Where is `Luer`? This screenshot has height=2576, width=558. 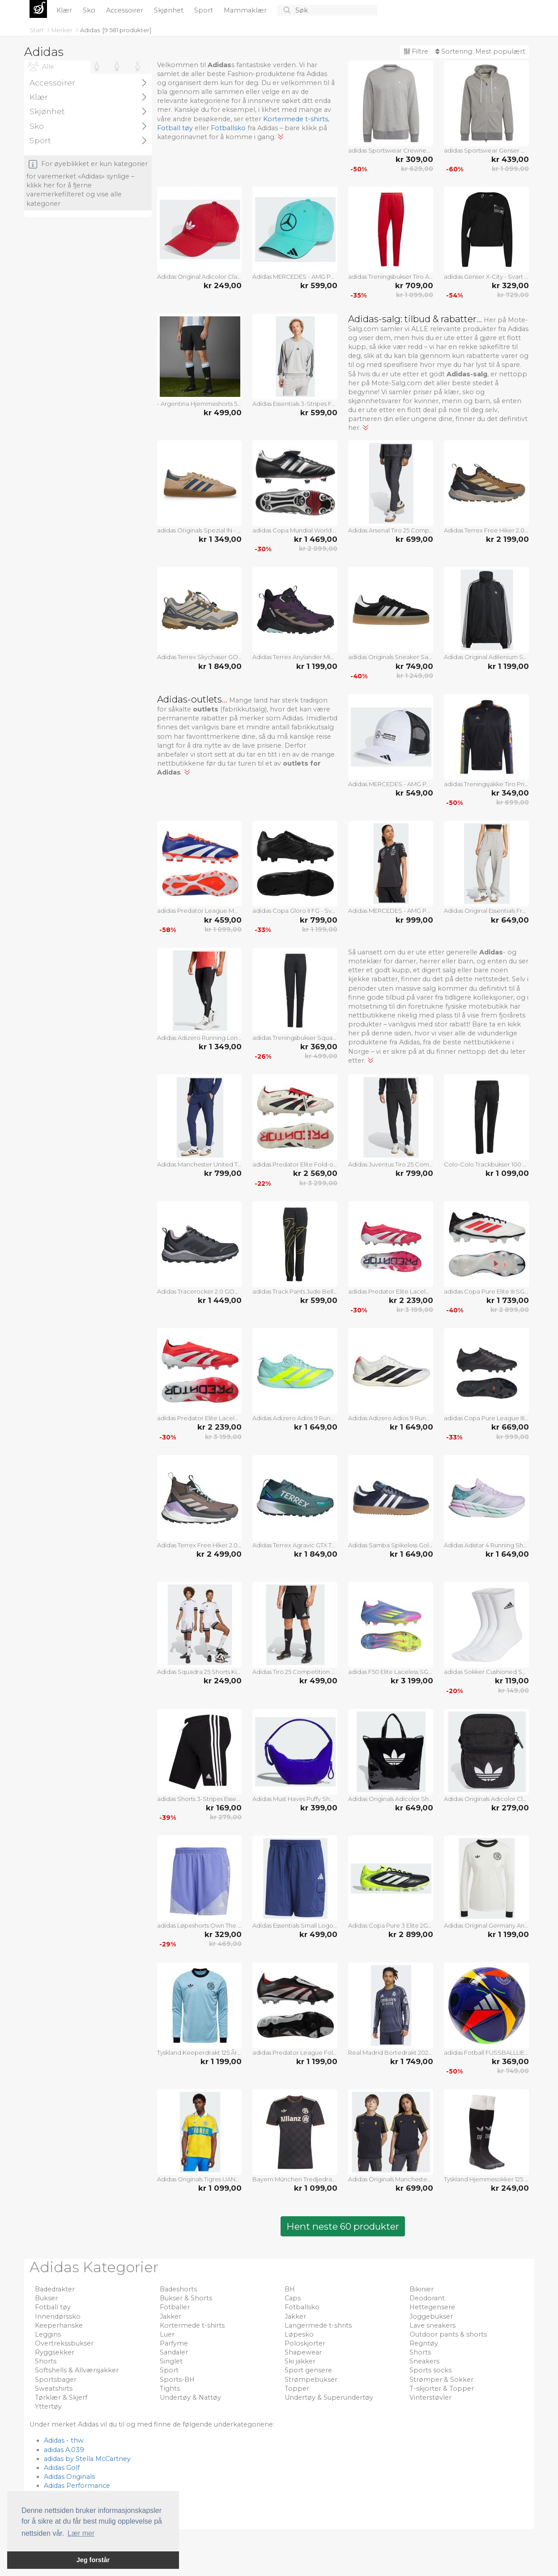 Luer is located at coordinates (167, 2334).